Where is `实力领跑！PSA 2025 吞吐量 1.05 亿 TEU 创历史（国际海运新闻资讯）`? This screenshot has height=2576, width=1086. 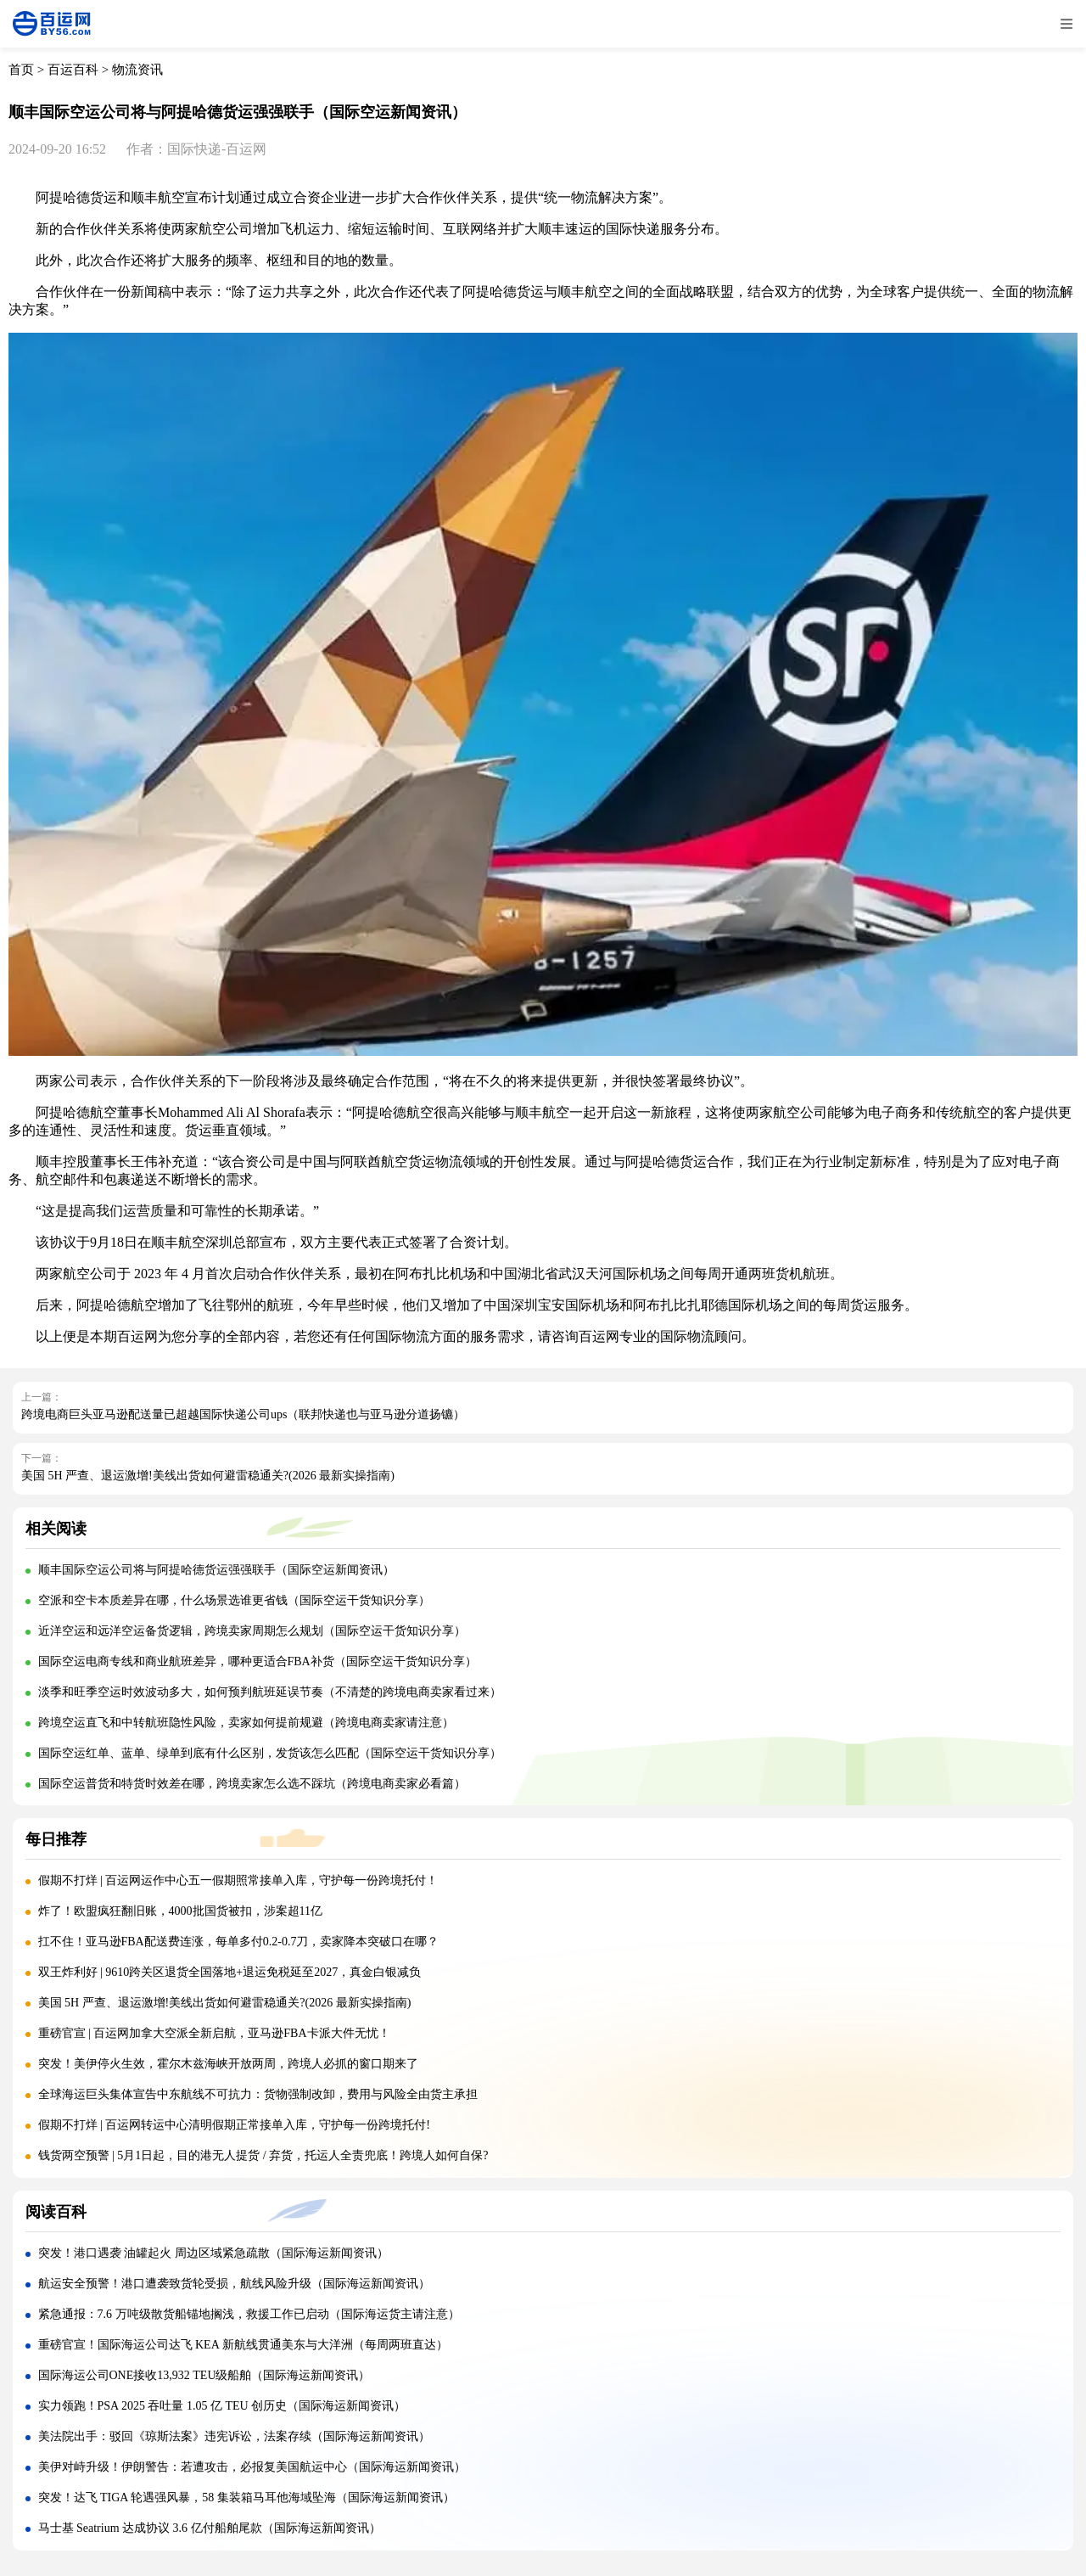
实力领跑！PSA 2025 吞吐量 1.05 亿 TEU 创历史（国际海运新闻资讯） is located at coordinates (222, 2405).